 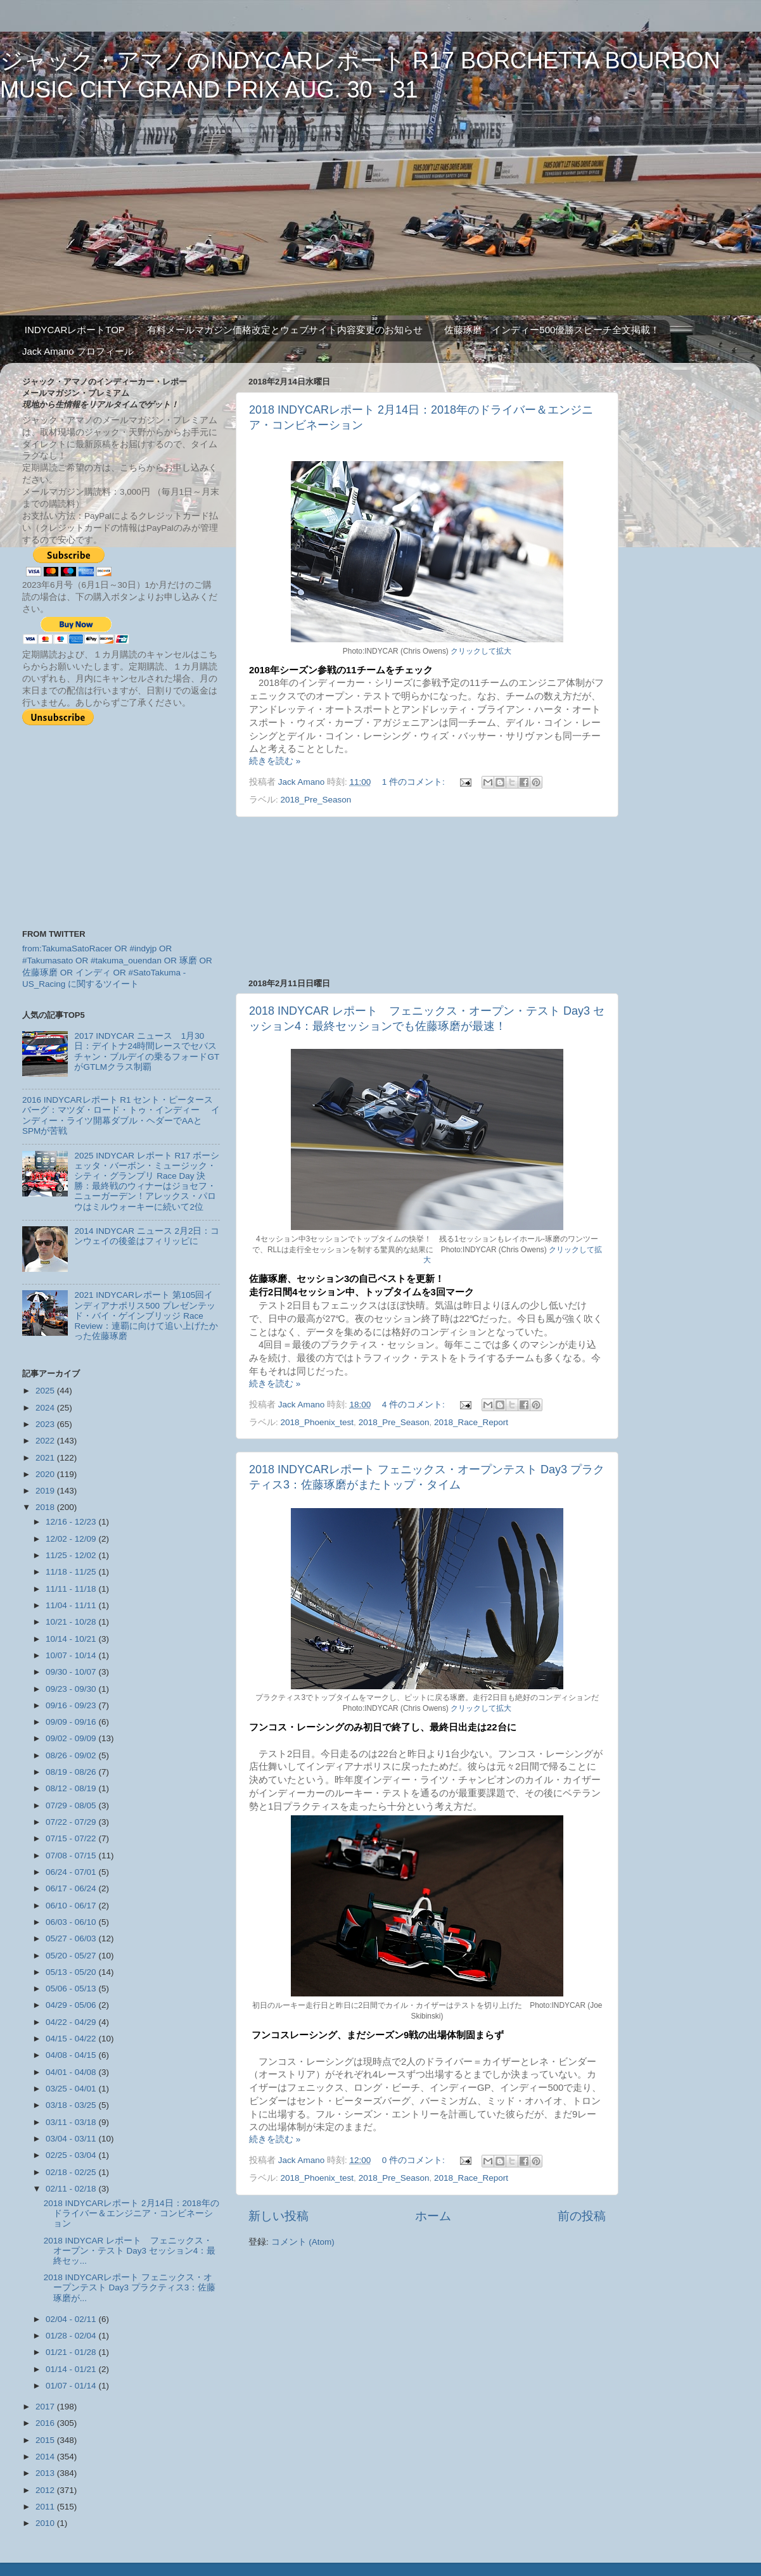 I want to click on 0 件のコメント:, so click(x=414, y=2160).